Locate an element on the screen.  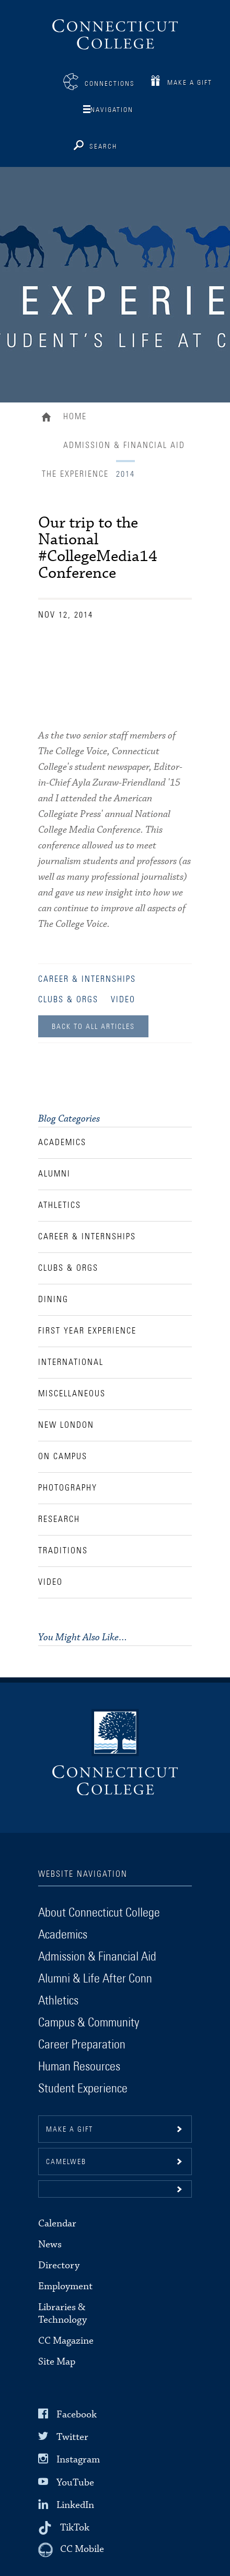
Campus & Community is located at coordinates (88, 2023).